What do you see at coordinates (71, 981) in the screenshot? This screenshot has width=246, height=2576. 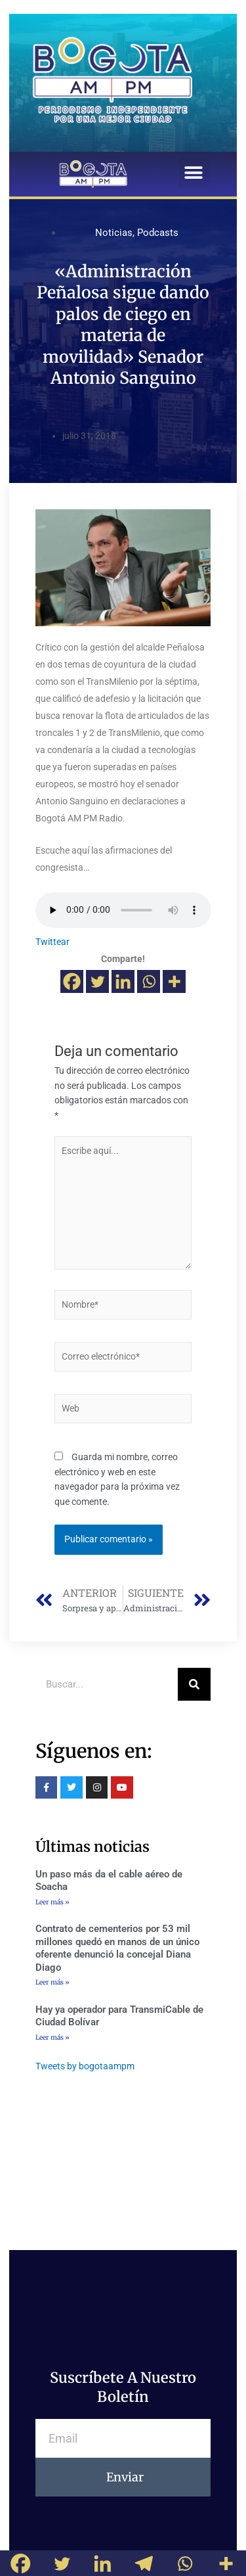 I see `[Facebook]` at bounding box center [71, 981].